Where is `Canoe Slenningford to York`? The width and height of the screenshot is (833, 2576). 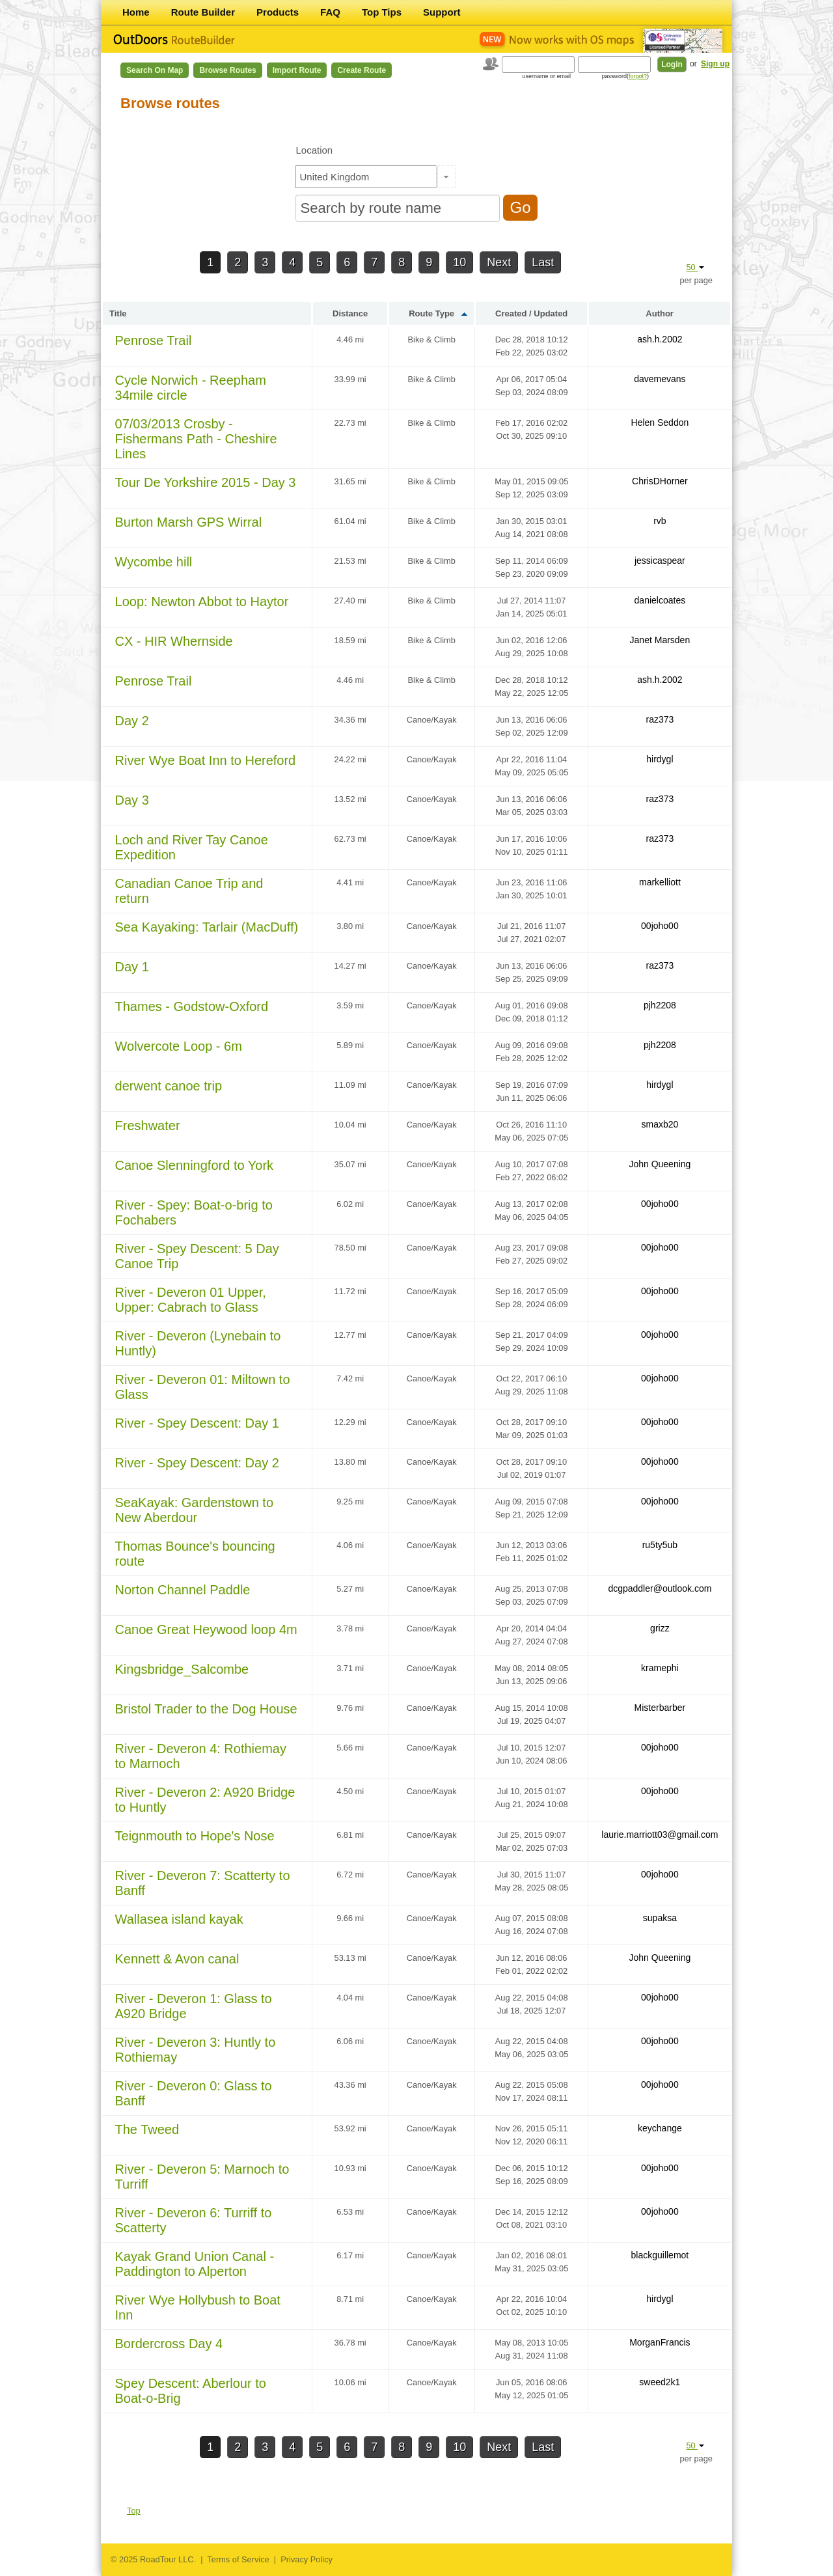 Canoe Slenningford to York is located at coordinates (194, 1165).